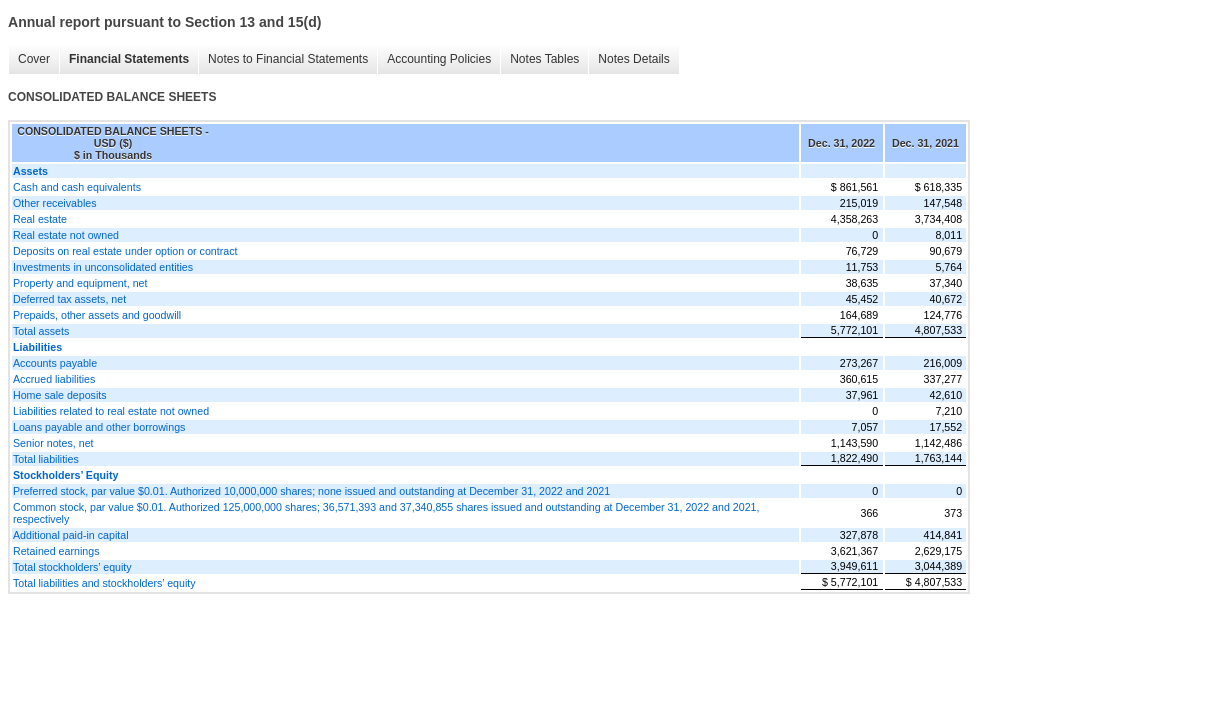 This screenshot has height=720, width=1219. I want to click on Deposits on real estate under option or contract, so click(125, 251).